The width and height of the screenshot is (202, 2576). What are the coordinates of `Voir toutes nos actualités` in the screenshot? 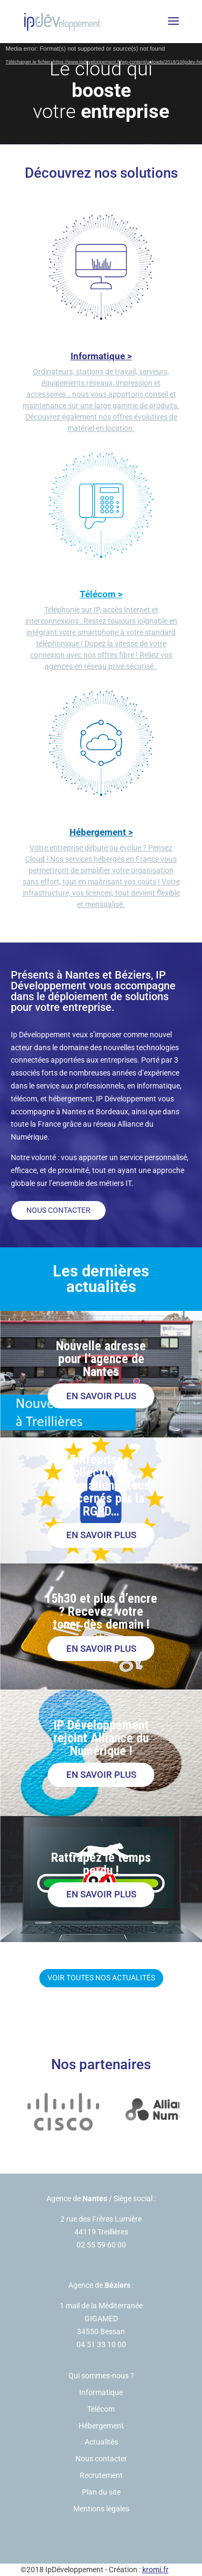 It's located at (101, 1977).